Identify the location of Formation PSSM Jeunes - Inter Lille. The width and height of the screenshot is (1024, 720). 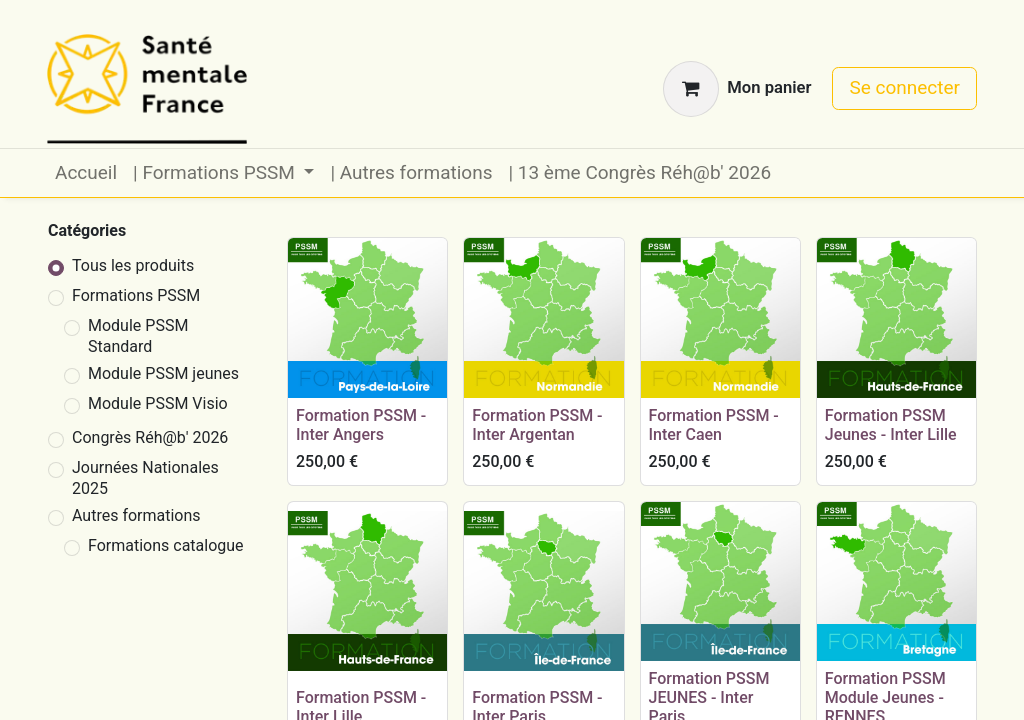
(891, 425).